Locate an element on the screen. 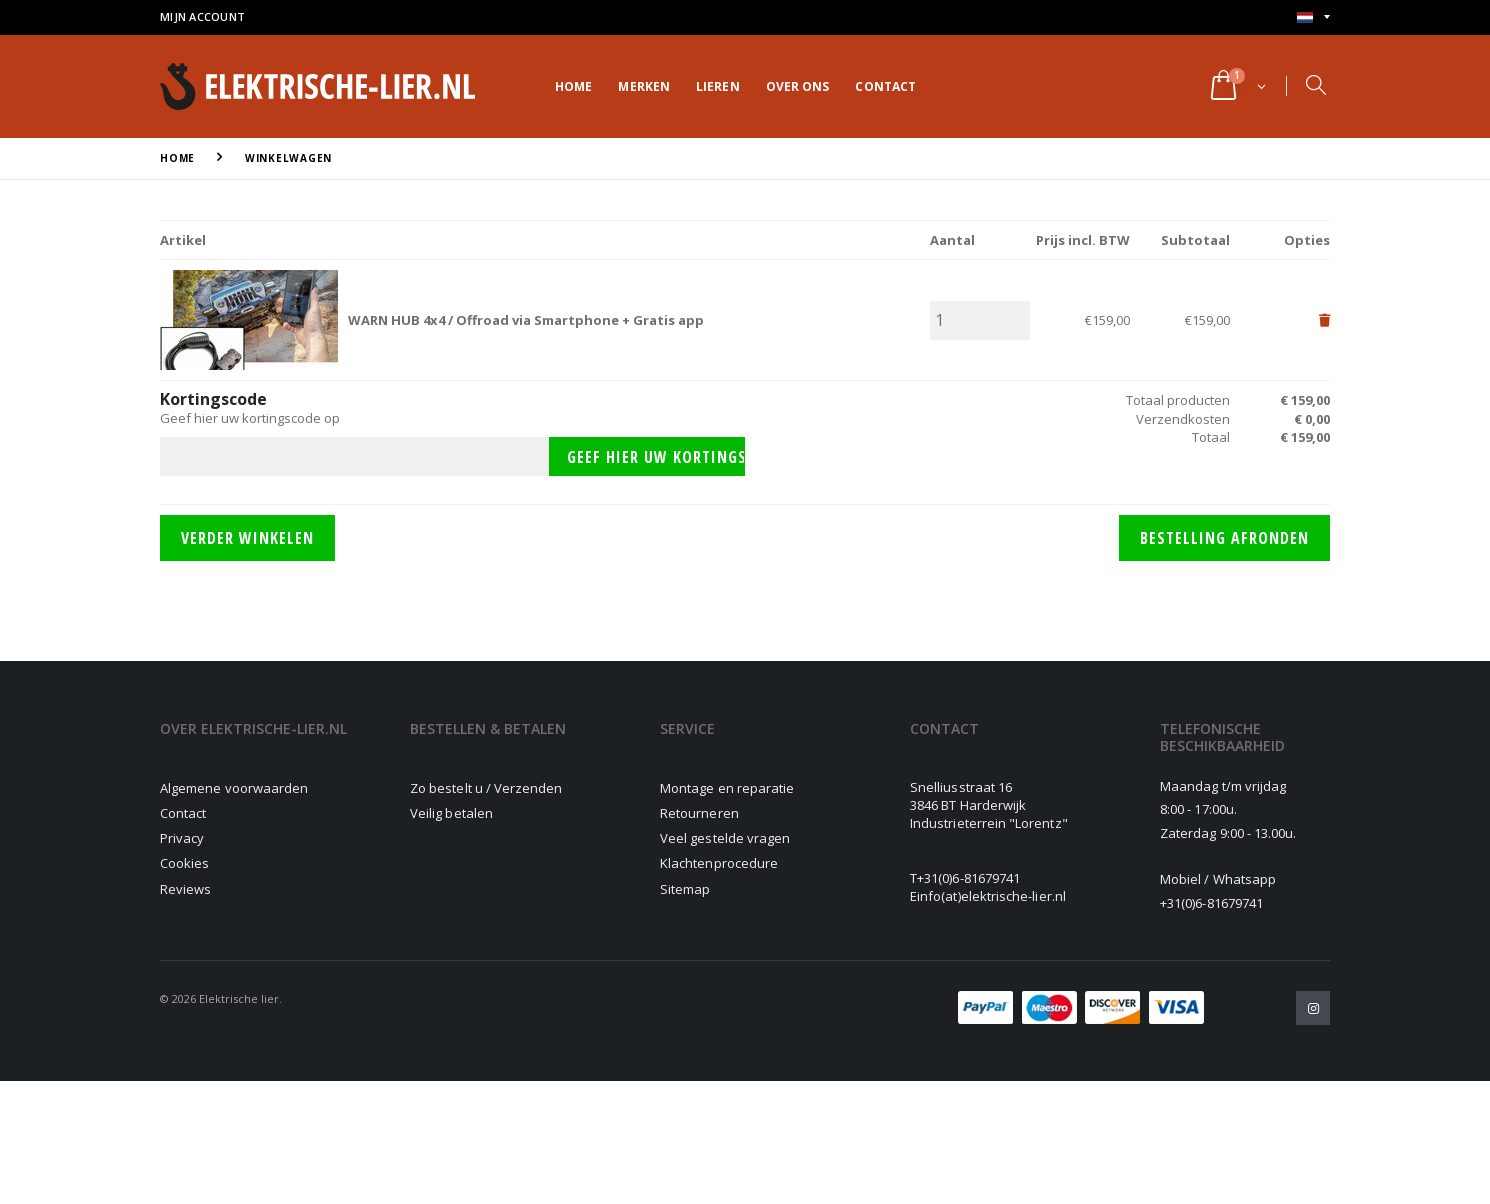 The width and height of the screenshot is (1490, 1204). Klachtenprocedure is located at coordinates (719, 863).